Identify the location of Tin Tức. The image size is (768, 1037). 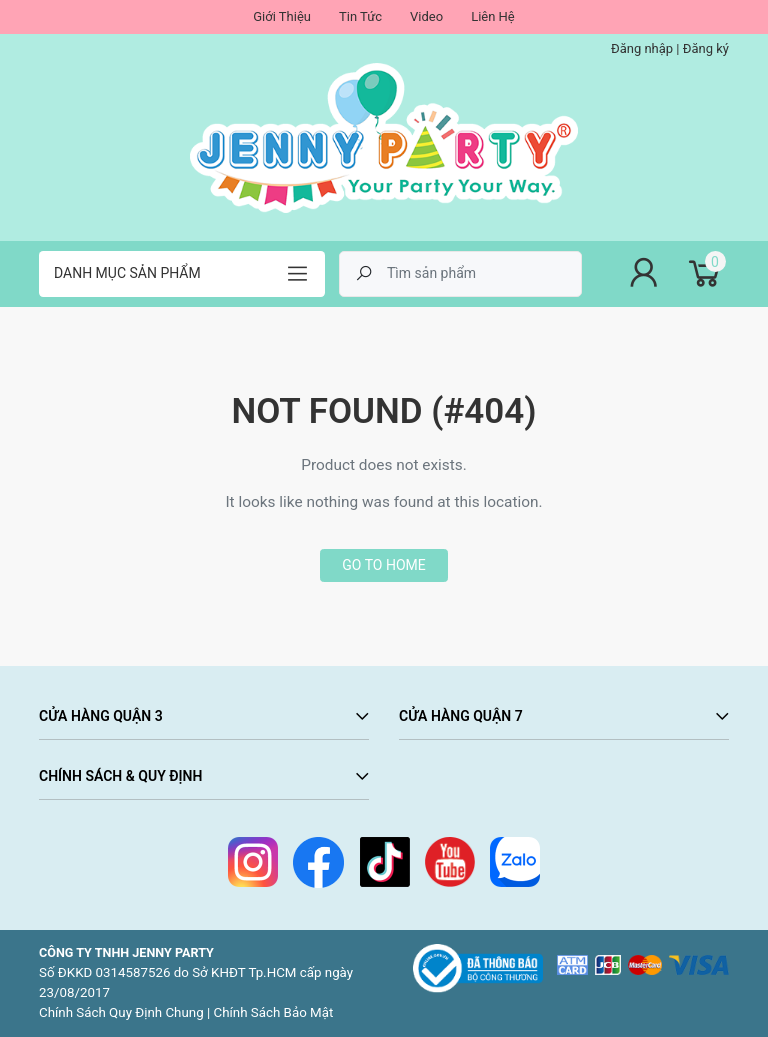
(360, 16).